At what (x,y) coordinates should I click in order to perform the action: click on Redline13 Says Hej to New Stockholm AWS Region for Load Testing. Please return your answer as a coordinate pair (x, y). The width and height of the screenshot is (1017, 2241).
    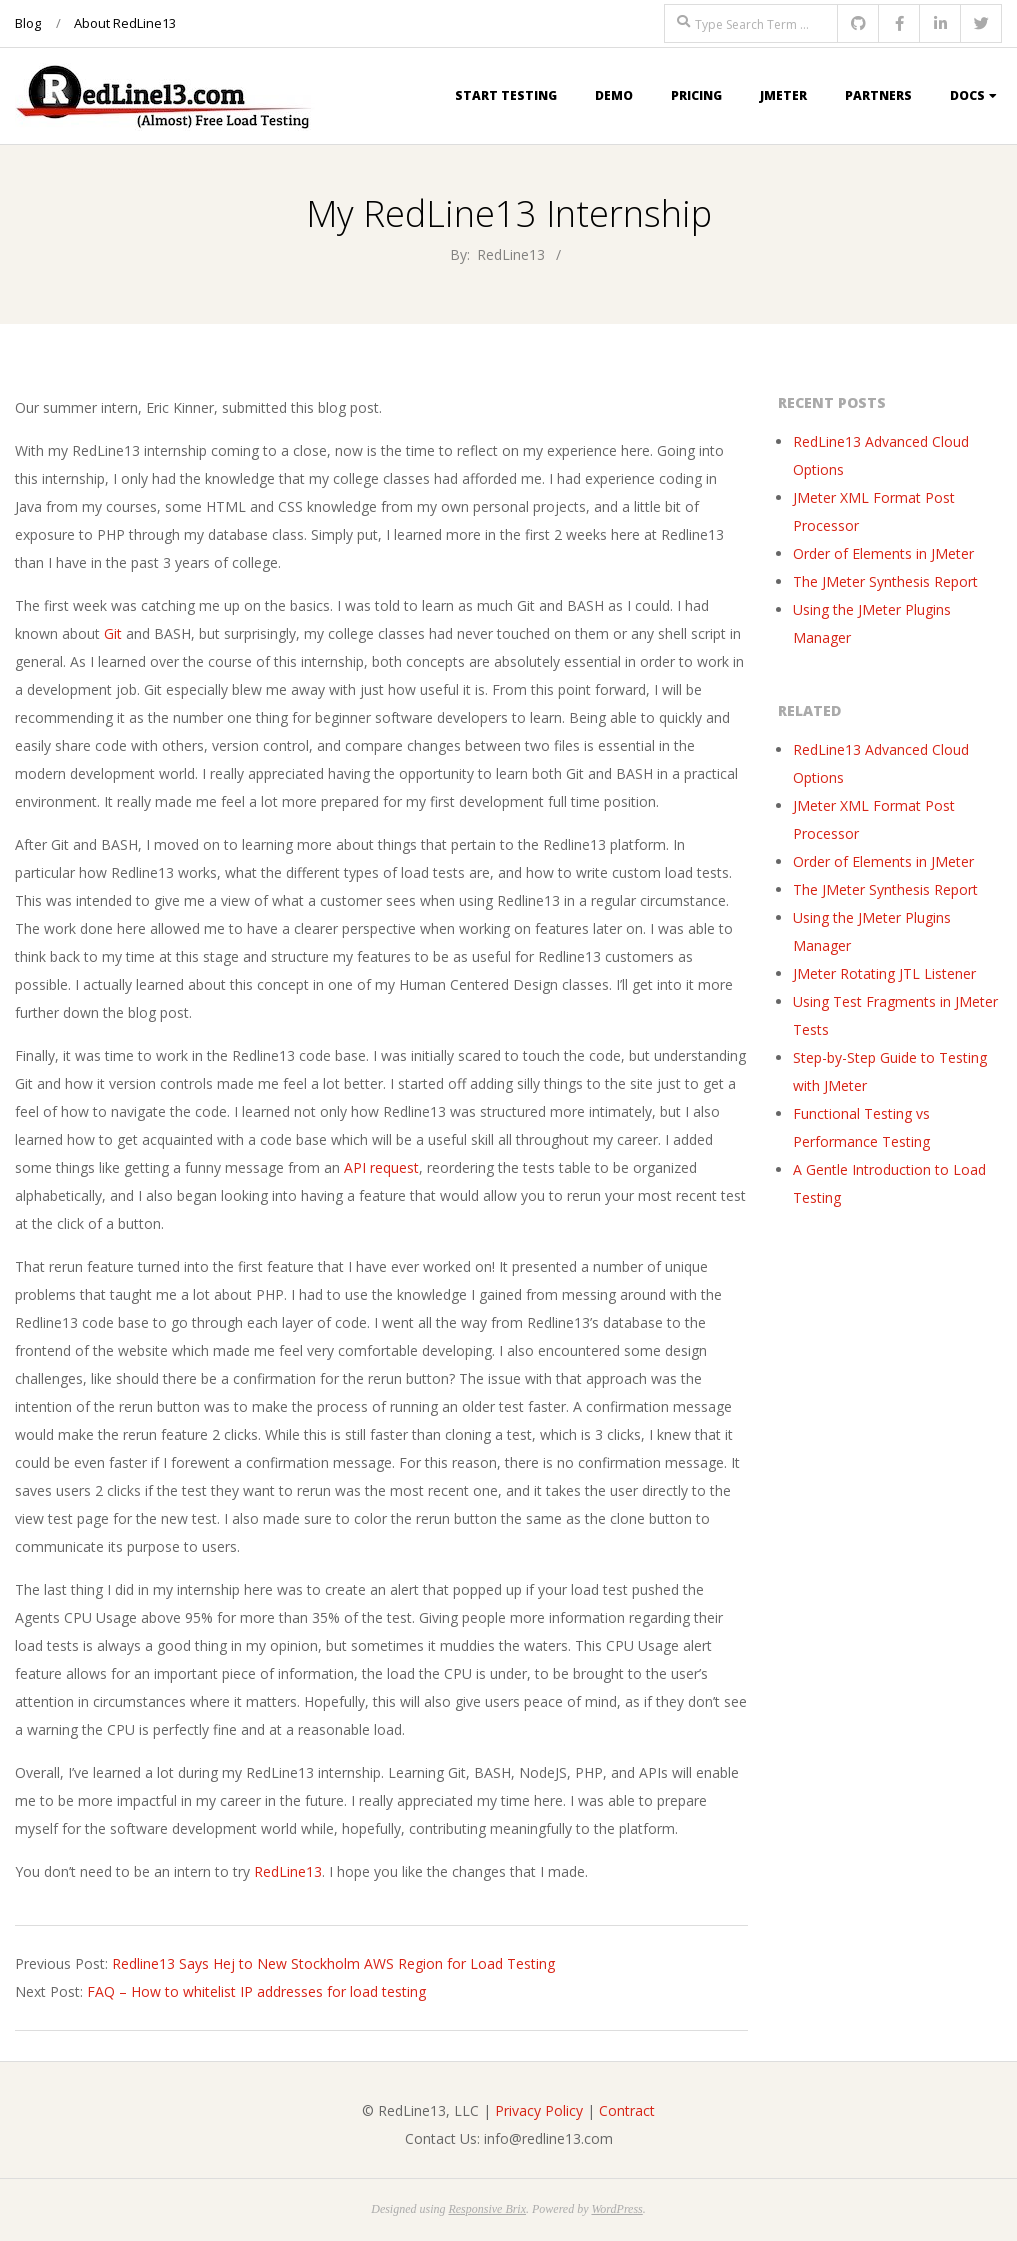
    Looking at the image, I should click on (333, 1963).